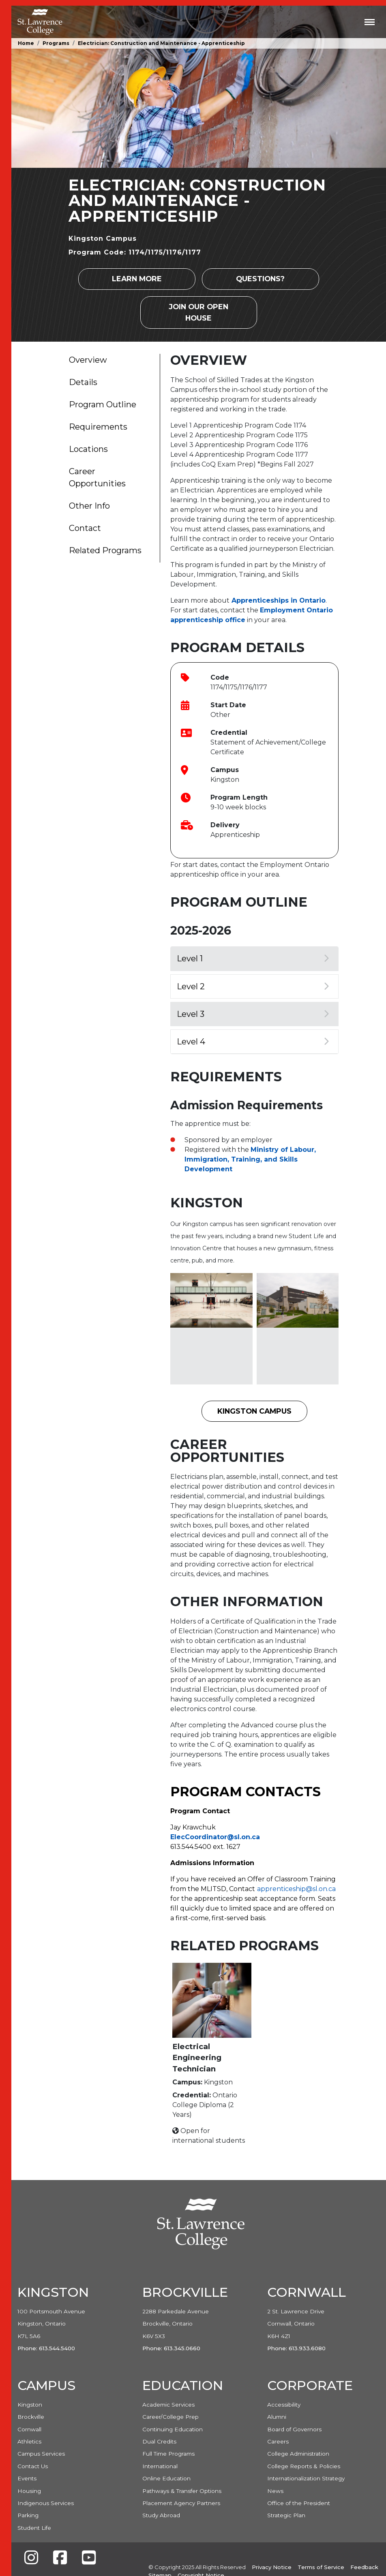  I want to click on Brockville, so click(30, 2416).